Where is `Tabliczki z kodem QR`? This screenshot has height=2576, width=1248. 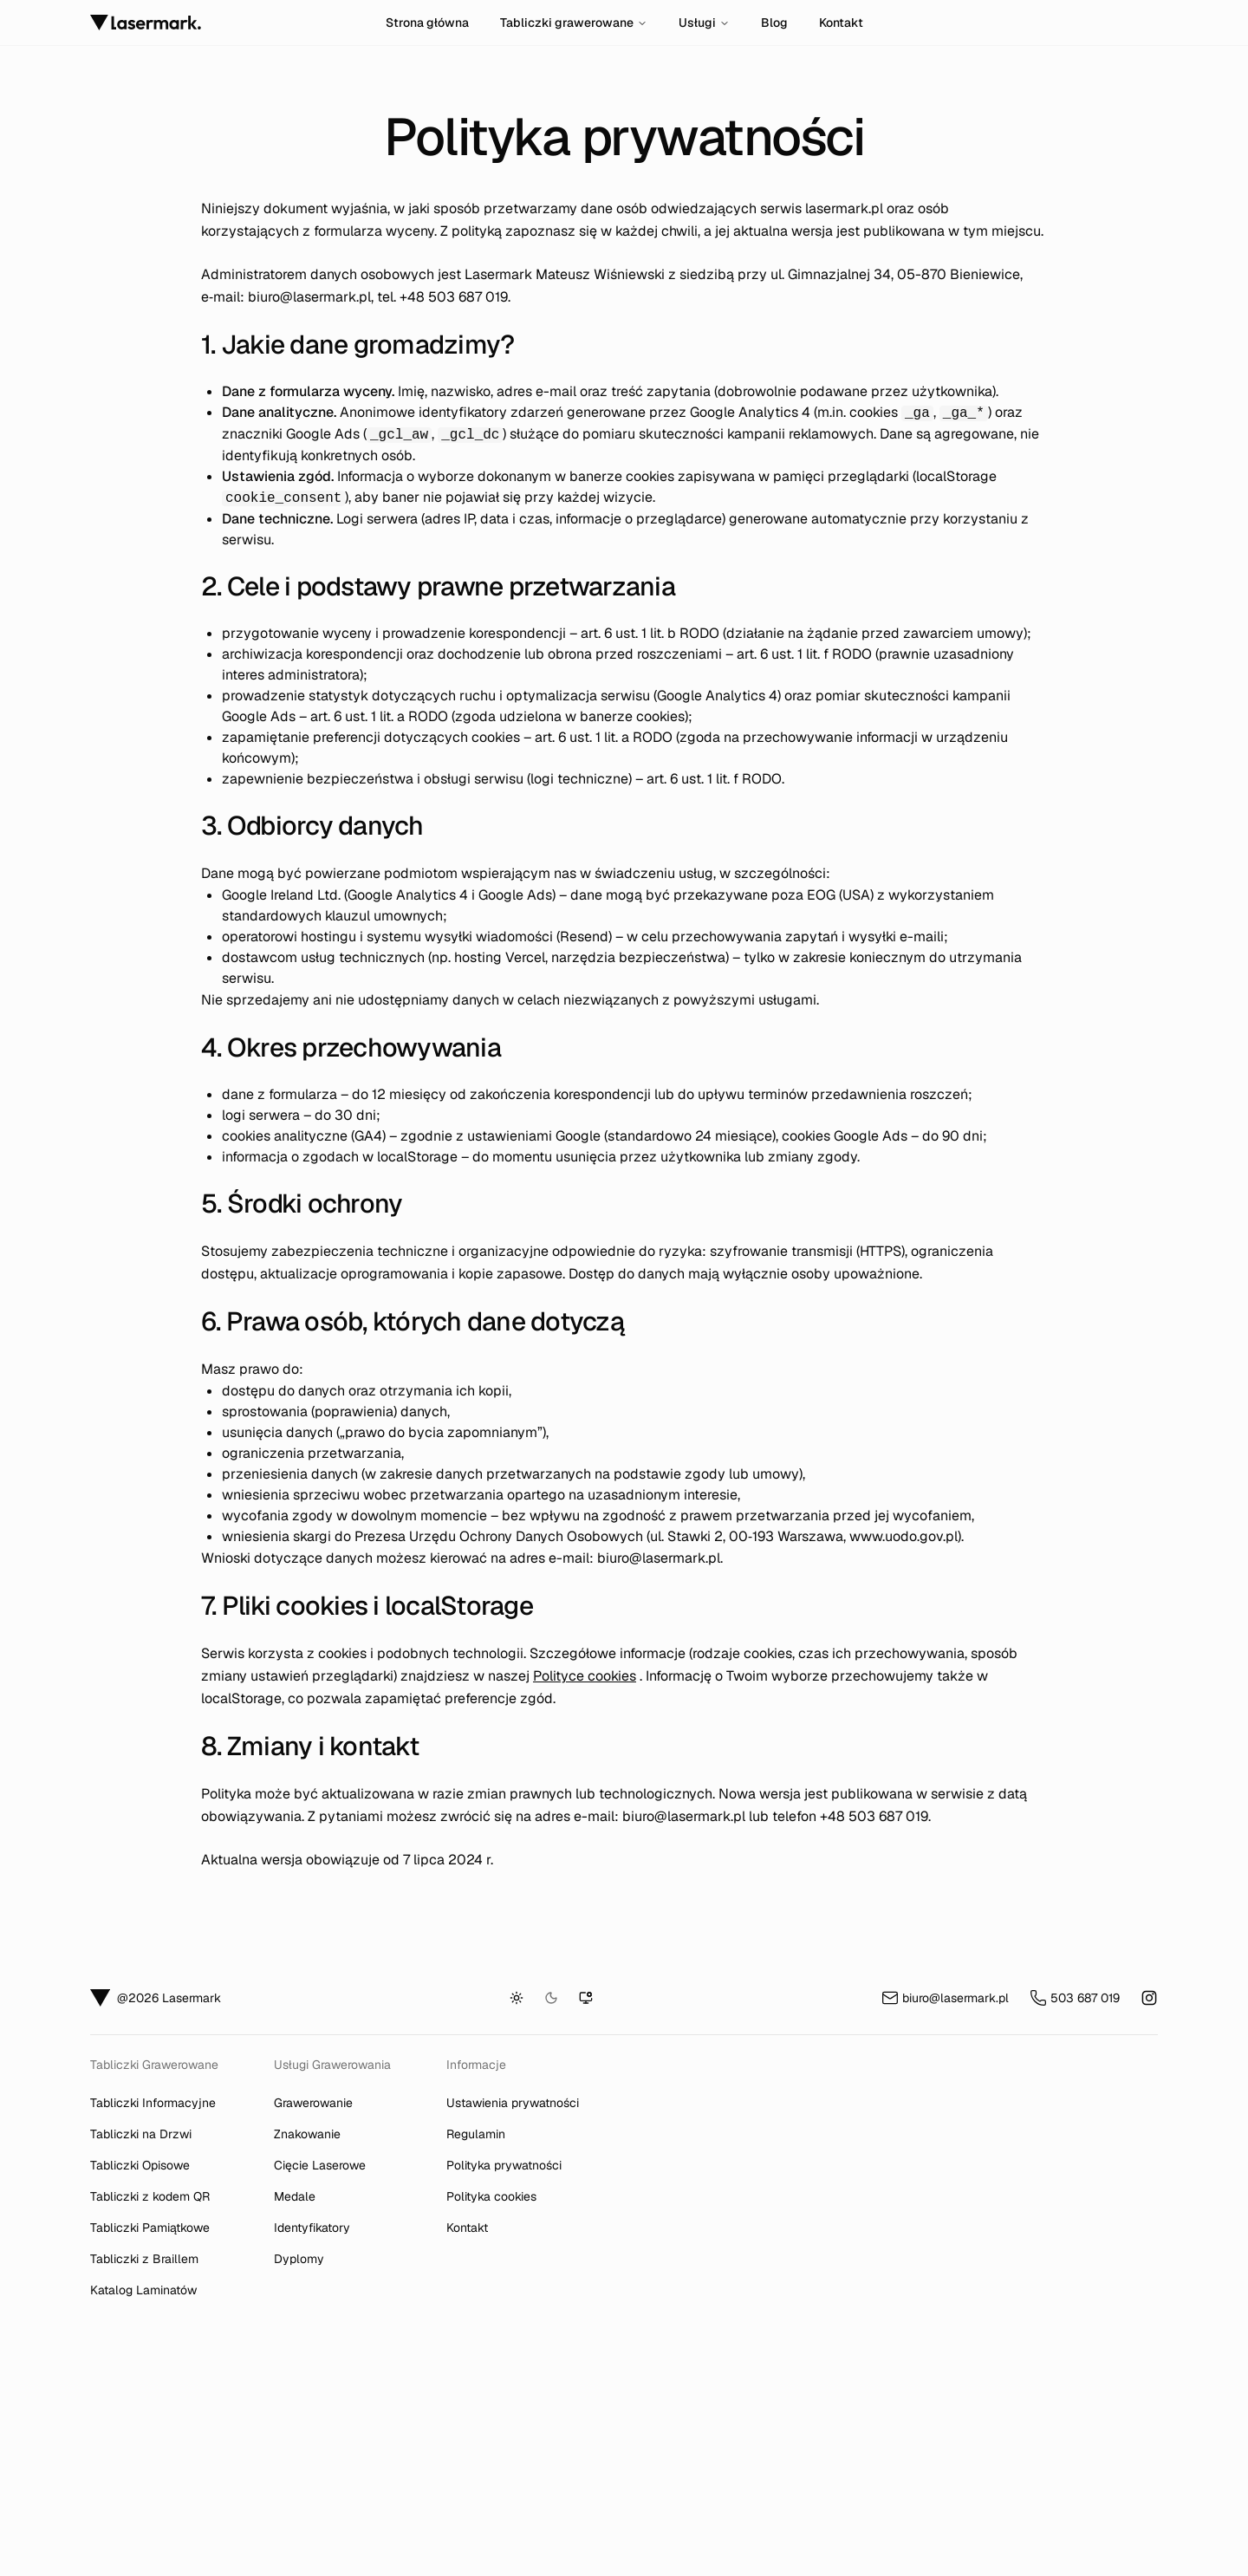
Tabliczki z kodem QR is located at coordinates (150, 2196).